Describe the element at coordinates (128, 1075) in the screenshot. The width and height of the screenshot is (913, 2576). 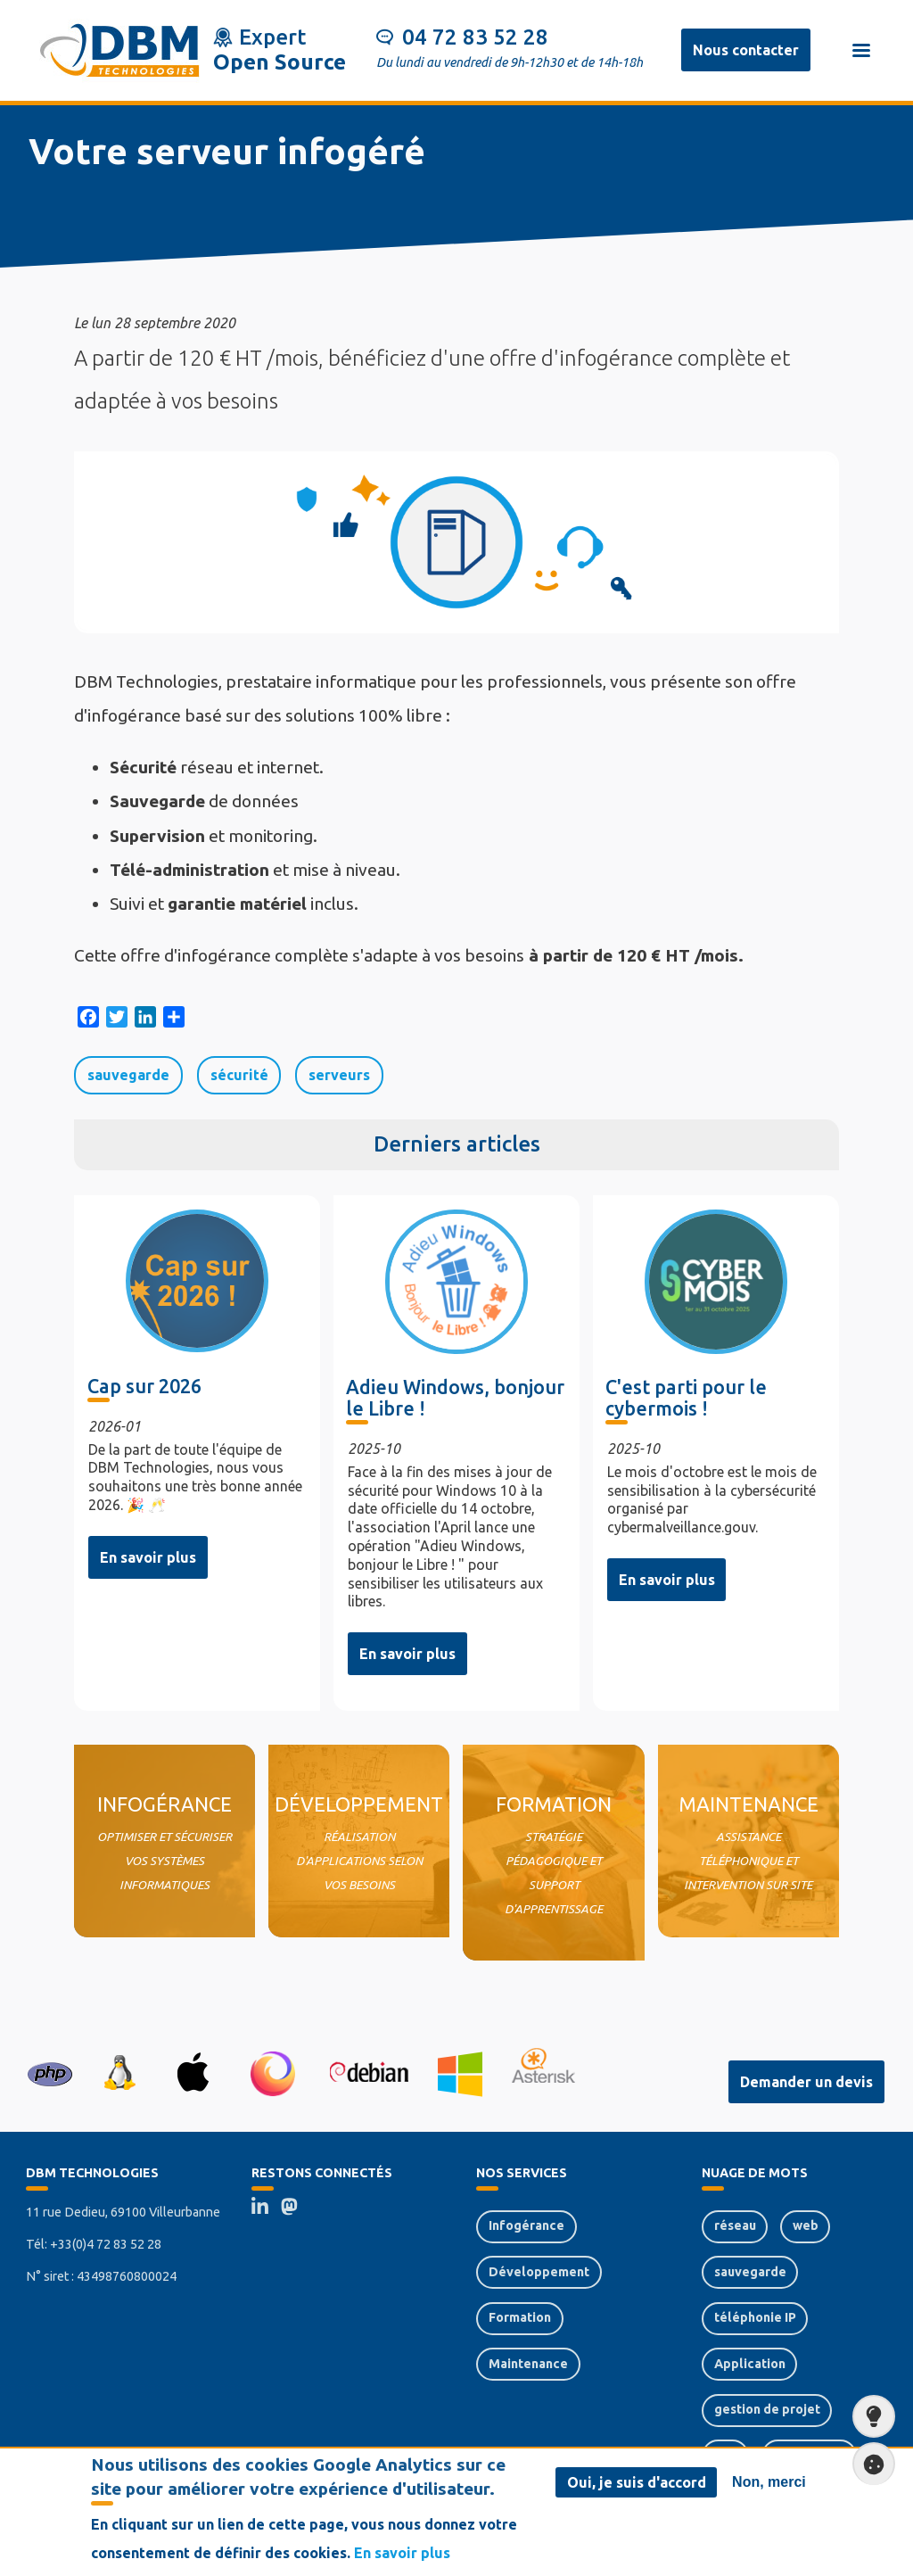
I see `sauvegarde` at that location.